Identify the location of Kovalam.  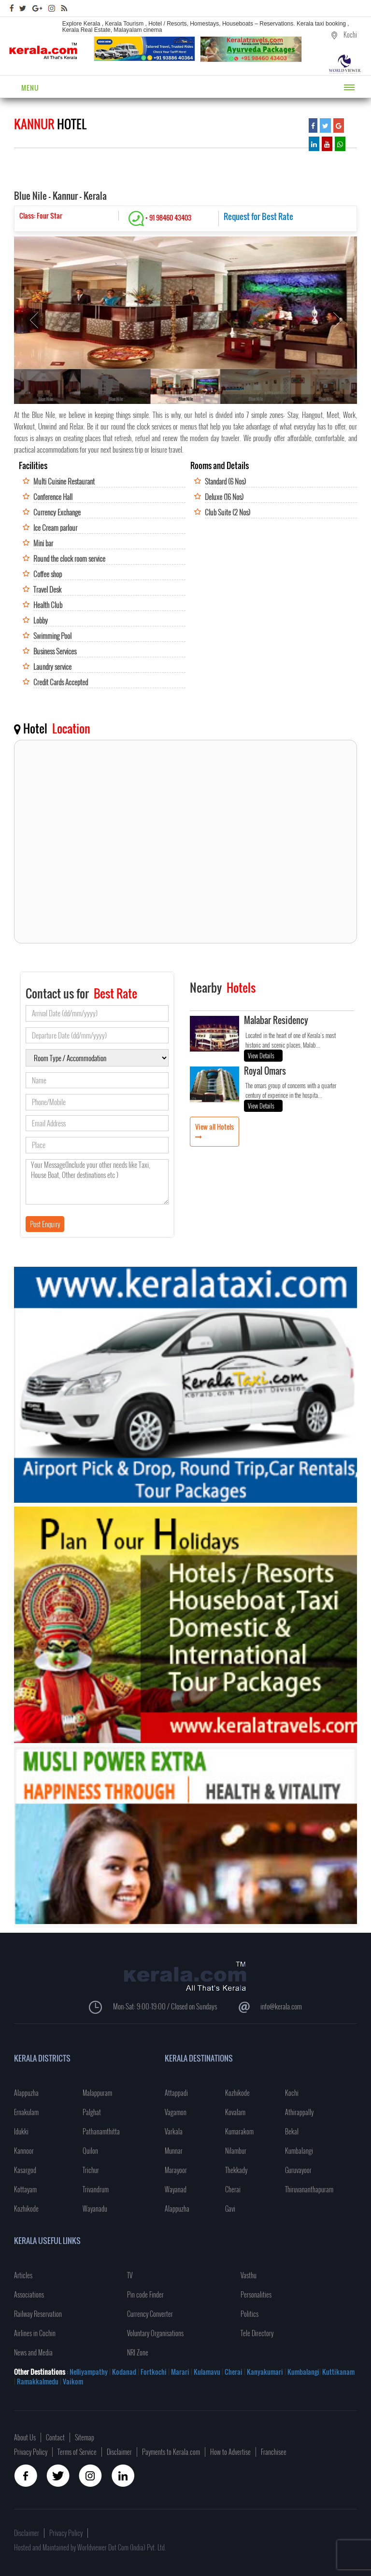
(235, 2112).